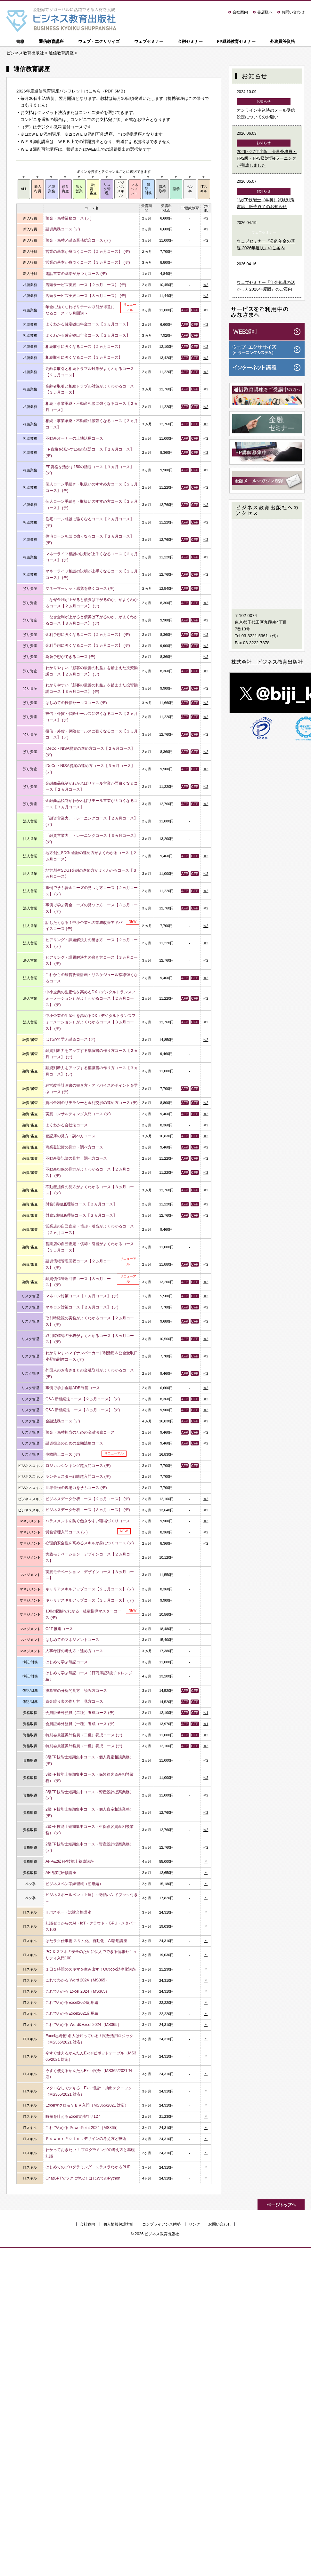 The image size is (311, 2576). I want to click on 実践コンサルティング入門コース (デ), so click(78, 1114).